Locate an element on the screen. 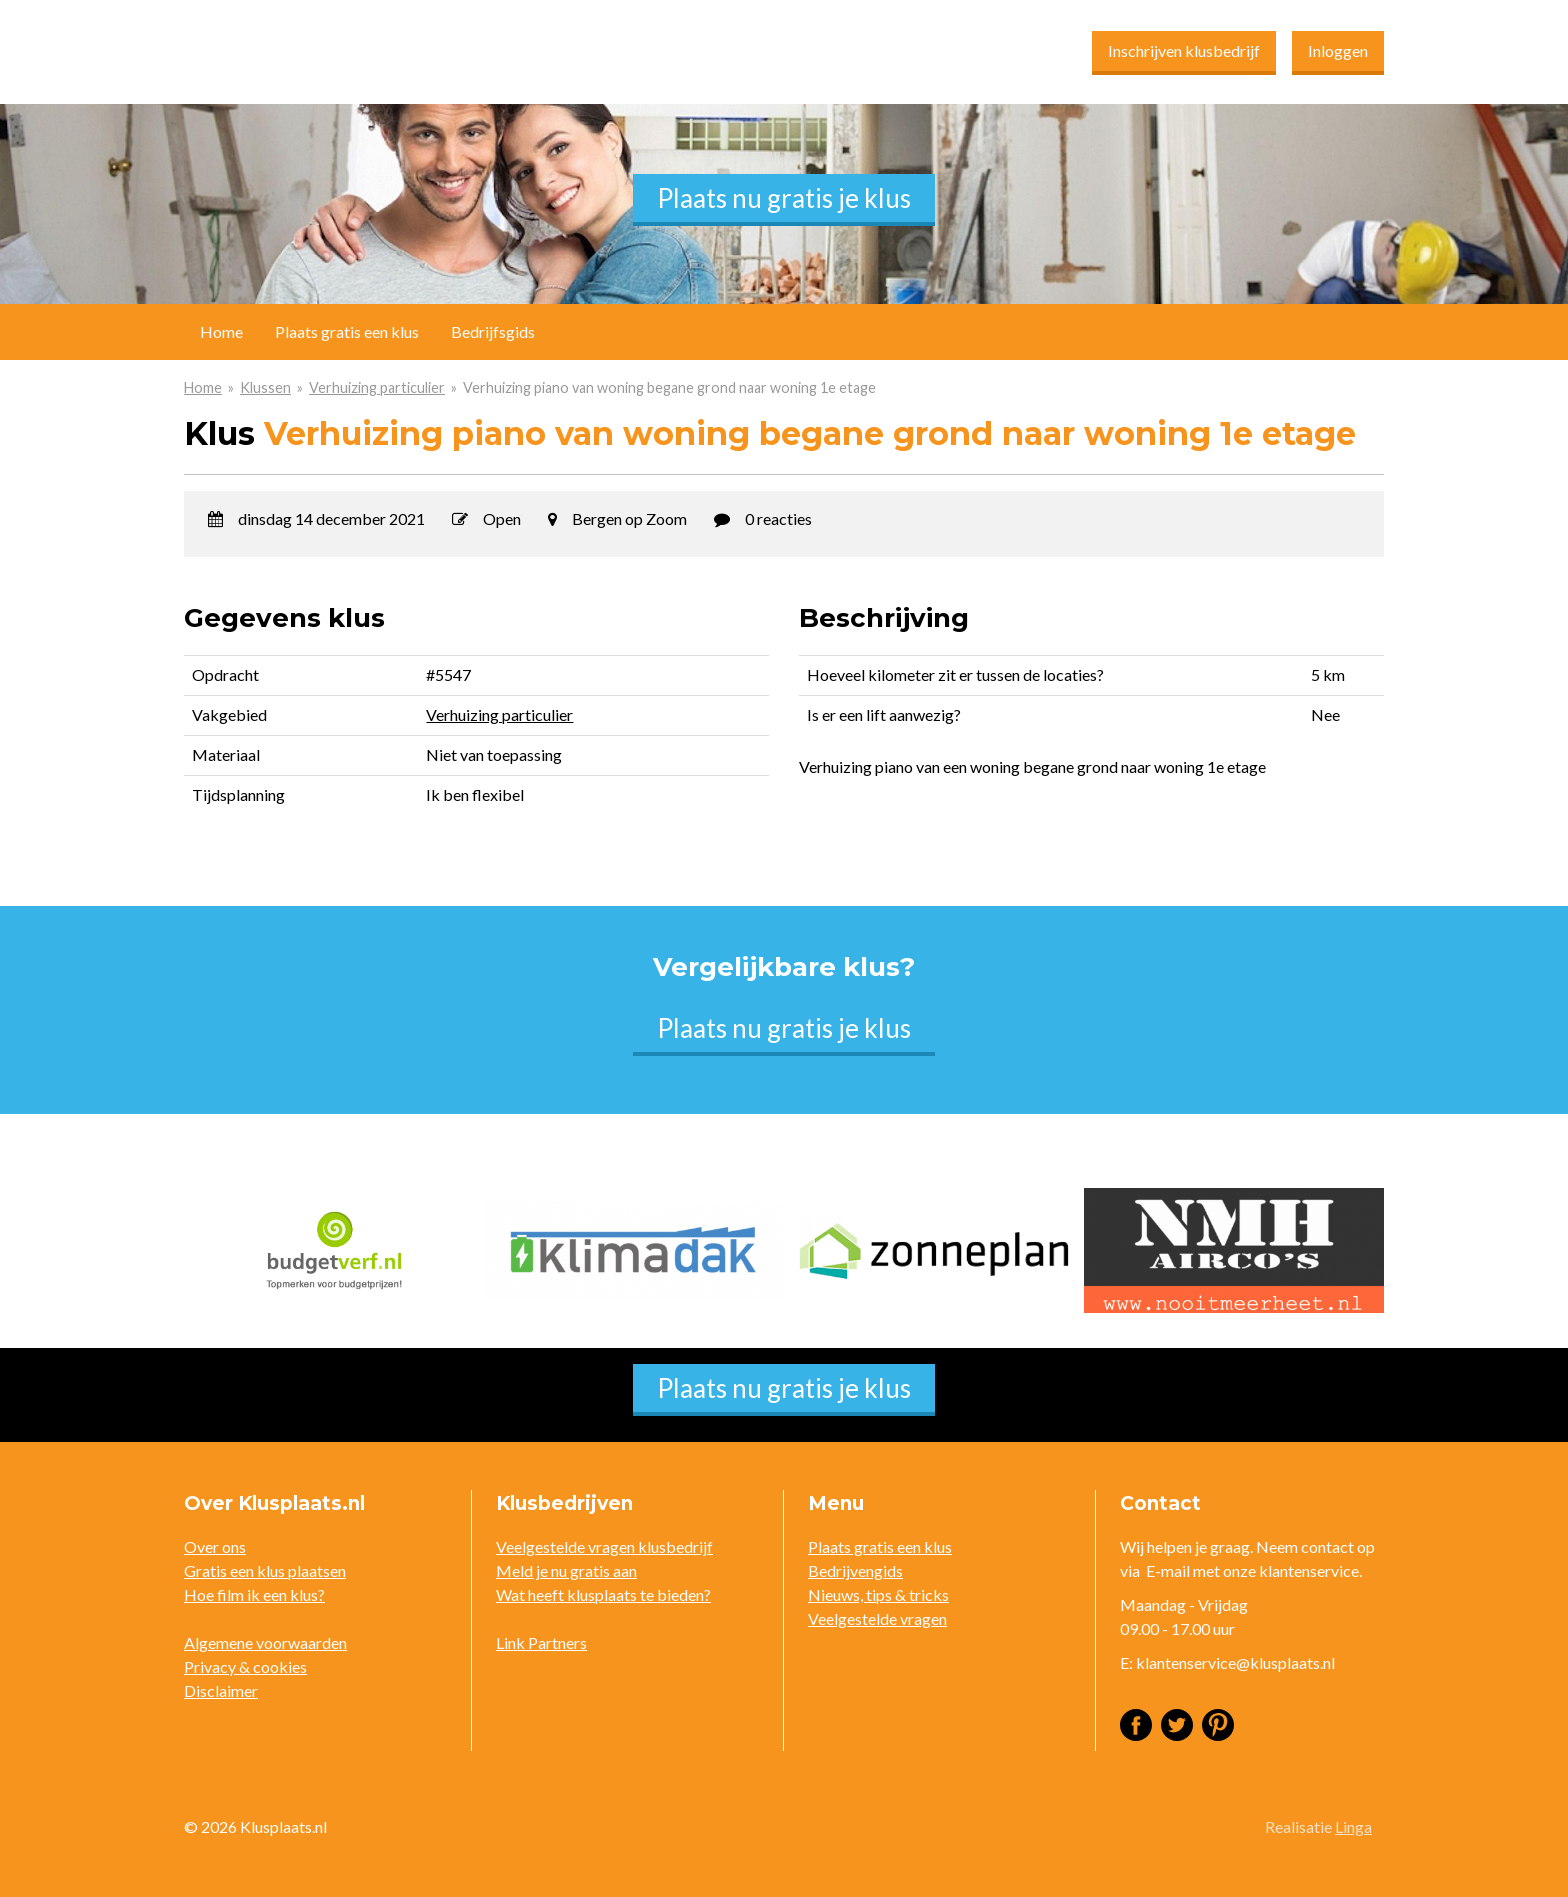  Veelgestelde vragen is located at coordinates (877, 1618).